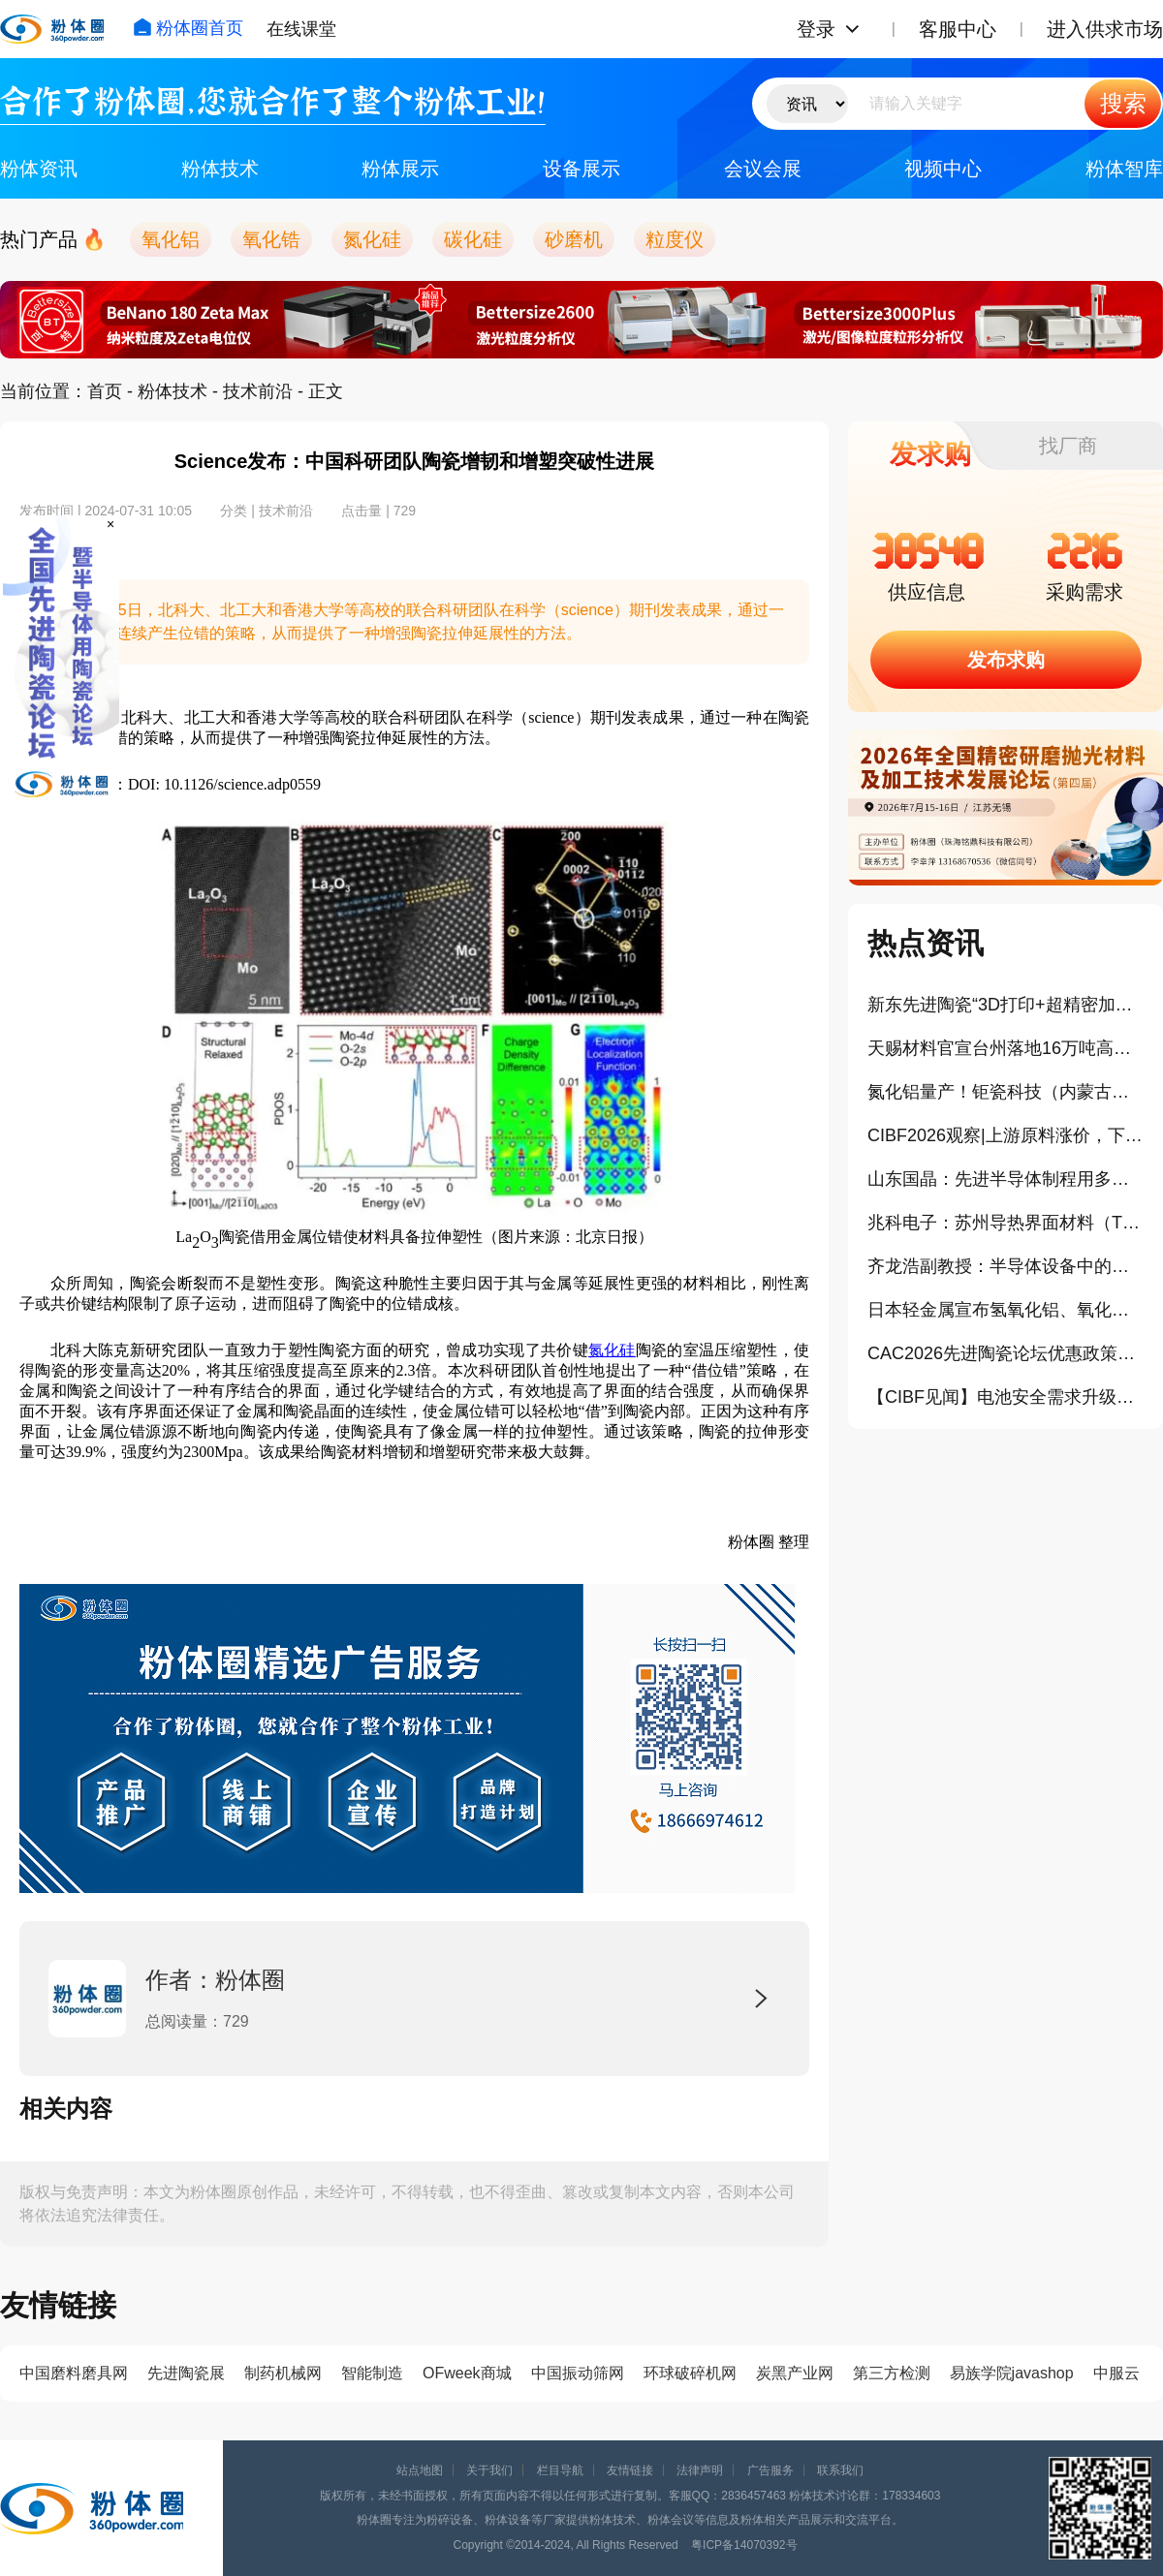 The width and height of the screenshot is (1163, 2576). I want to click on 登录, so click(816, 29).